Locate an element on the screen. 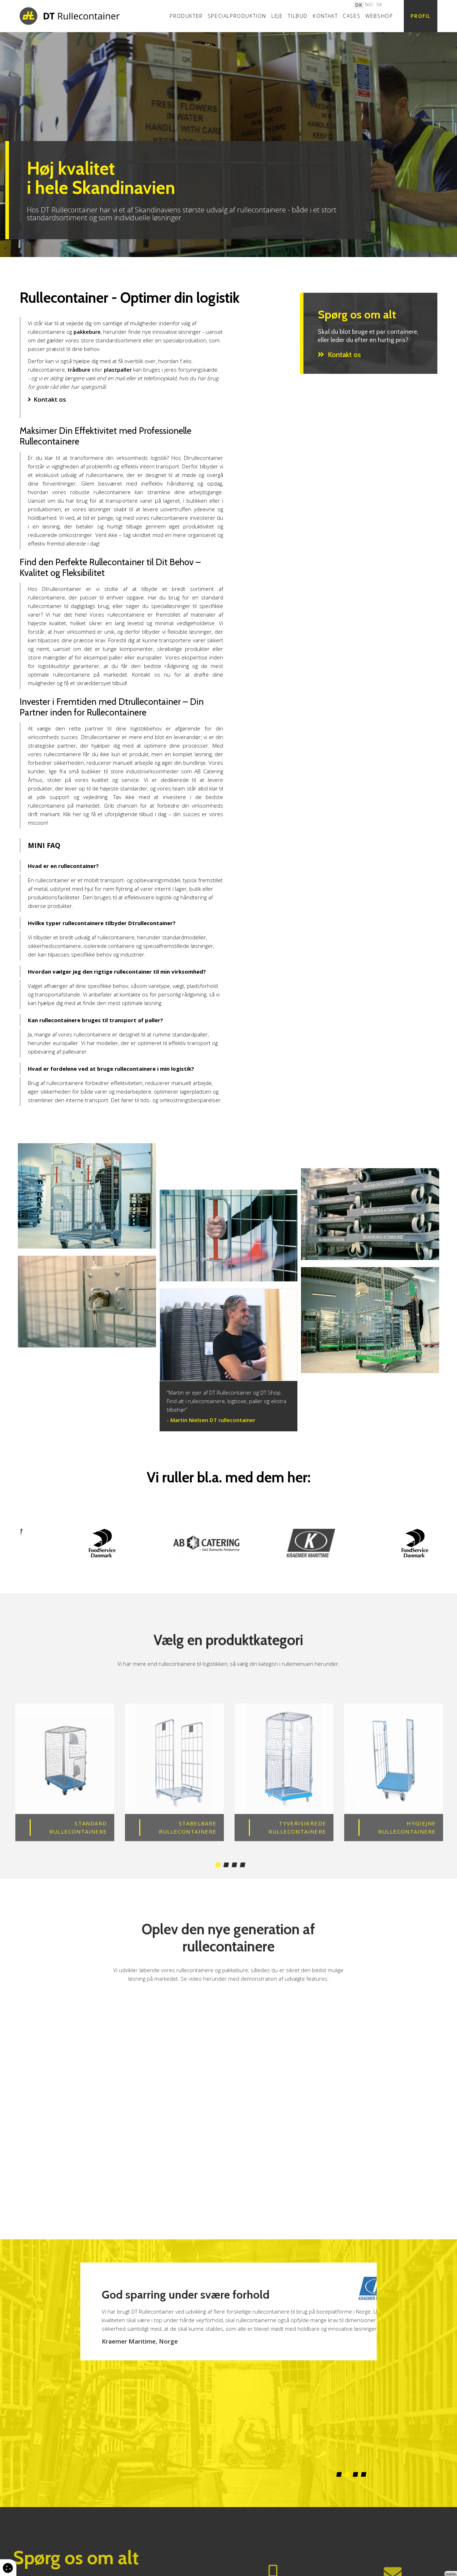 The image size is (457, 2576). Produkter is located at coordinates (186, 15).